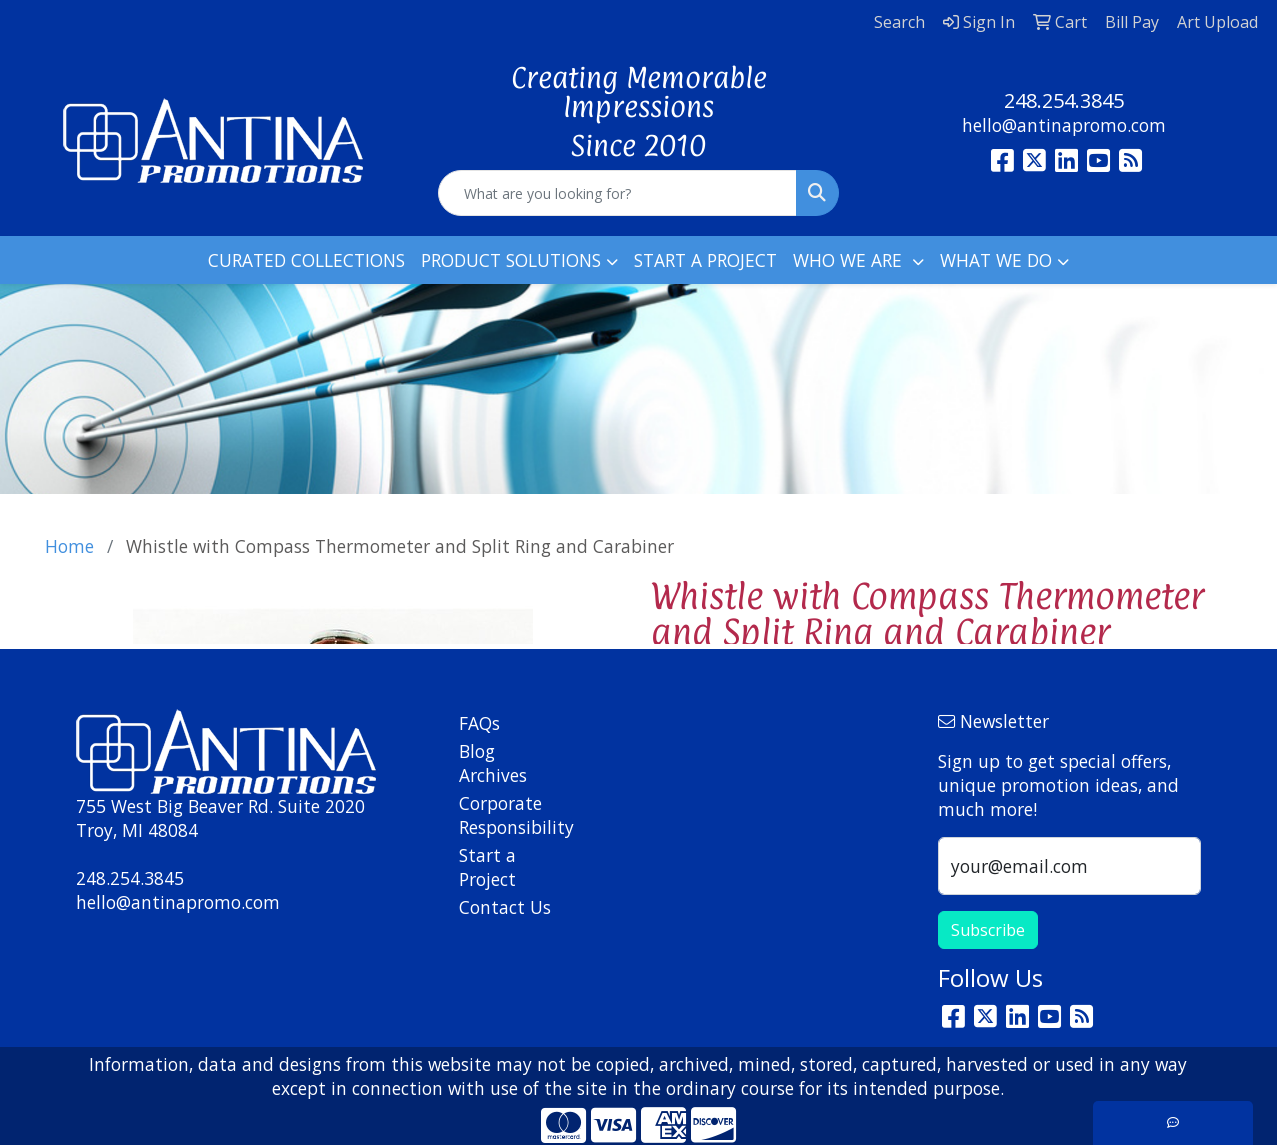 This screenshot has width=1277, height=1145. What do you see at coordinates (1064, 100) in the screenshot?
I see `248.254.3845` at bounding box center [1064, 100].